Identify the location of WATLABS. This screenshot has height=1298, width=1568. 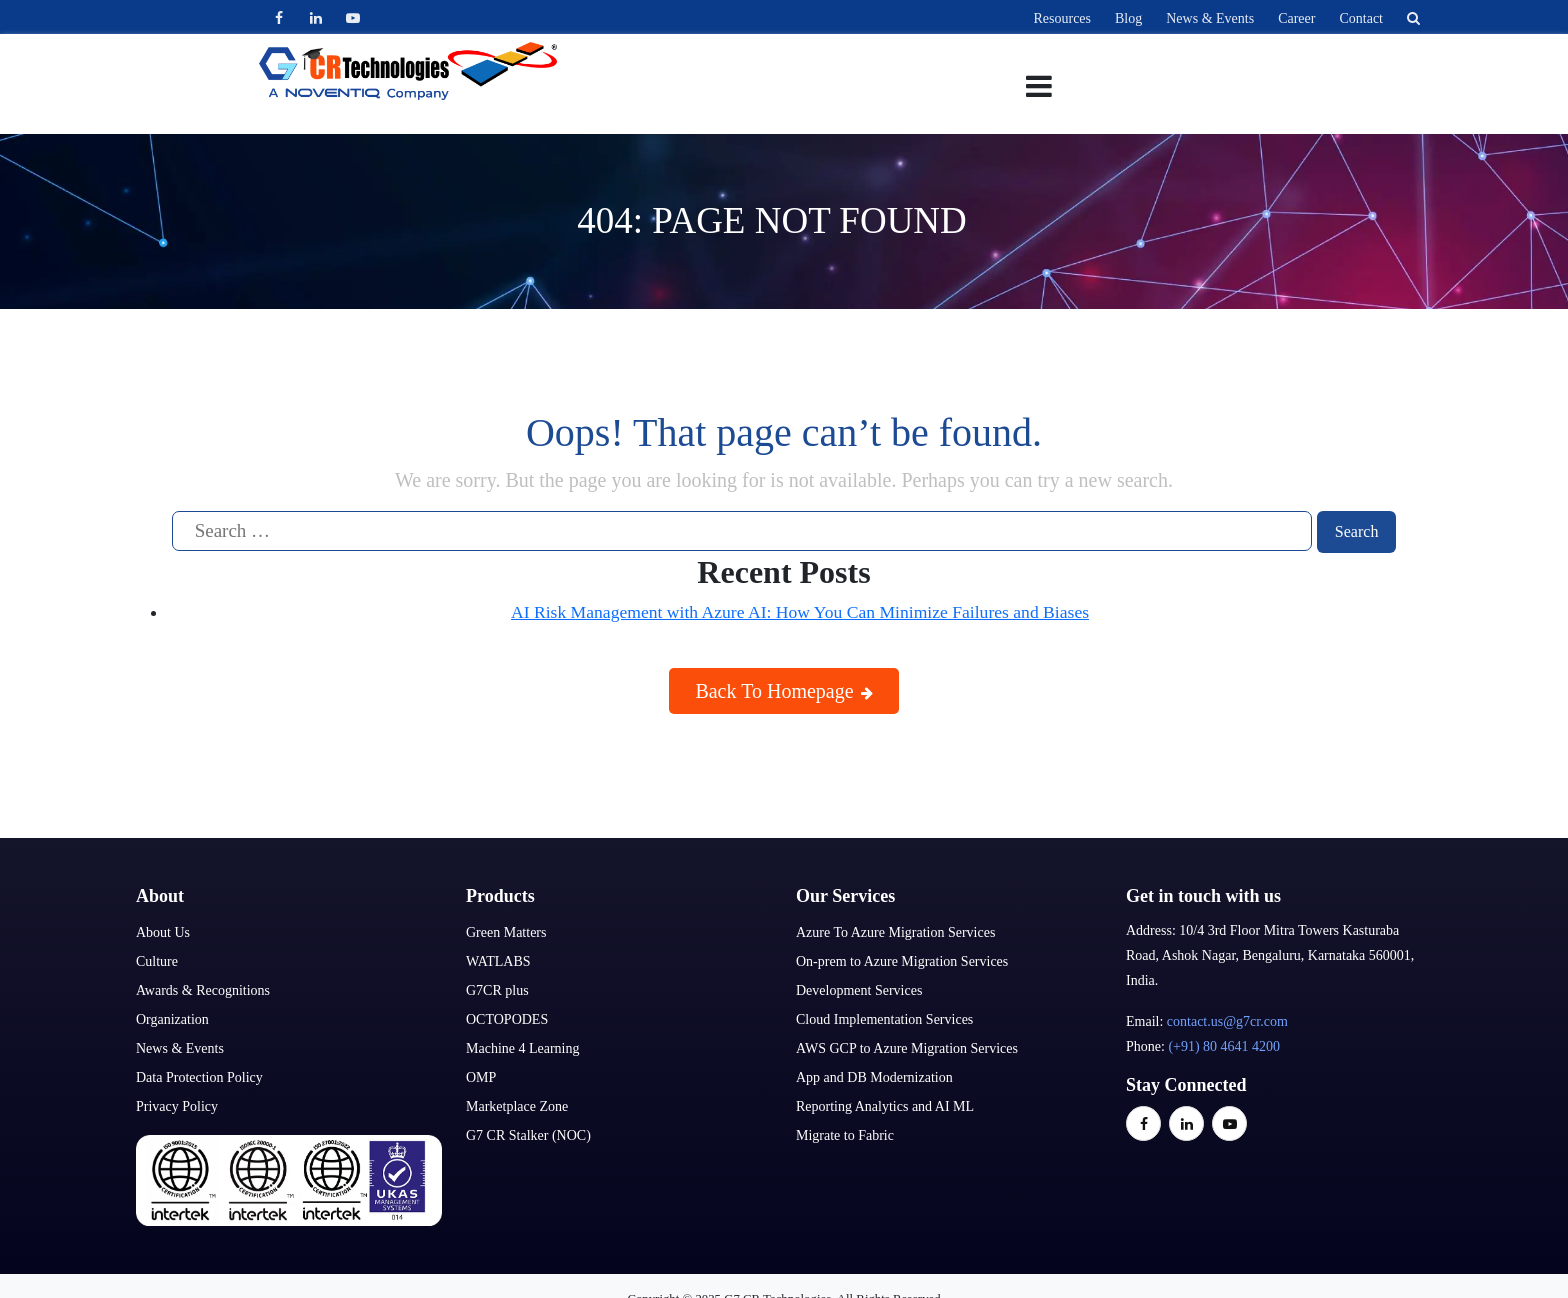
(498, 961).